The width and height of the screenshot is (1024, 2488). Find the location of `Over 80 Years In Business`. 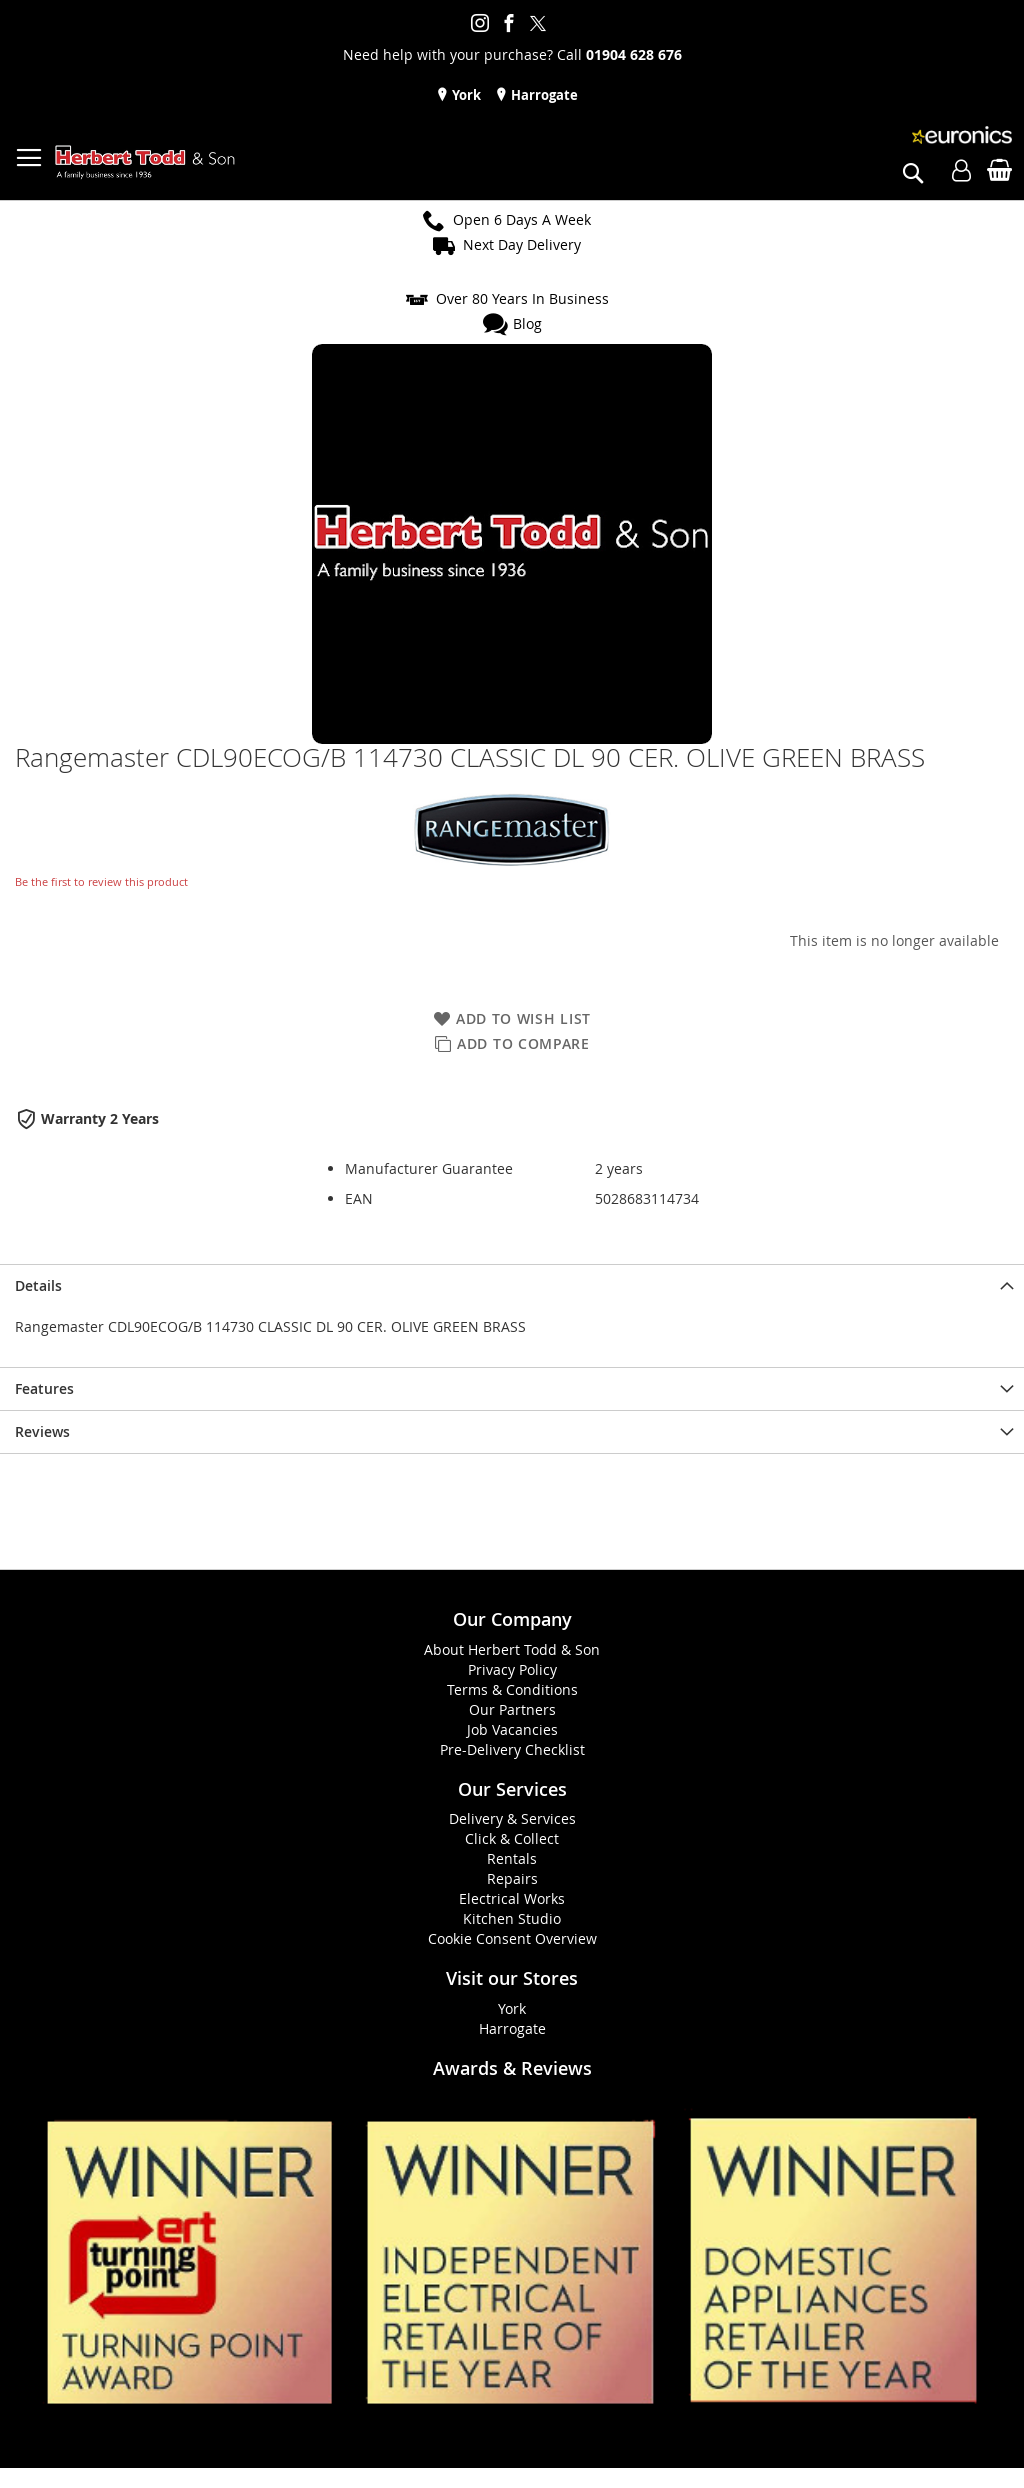

Over 80 Years In Business is located at coordinates (522, 298).